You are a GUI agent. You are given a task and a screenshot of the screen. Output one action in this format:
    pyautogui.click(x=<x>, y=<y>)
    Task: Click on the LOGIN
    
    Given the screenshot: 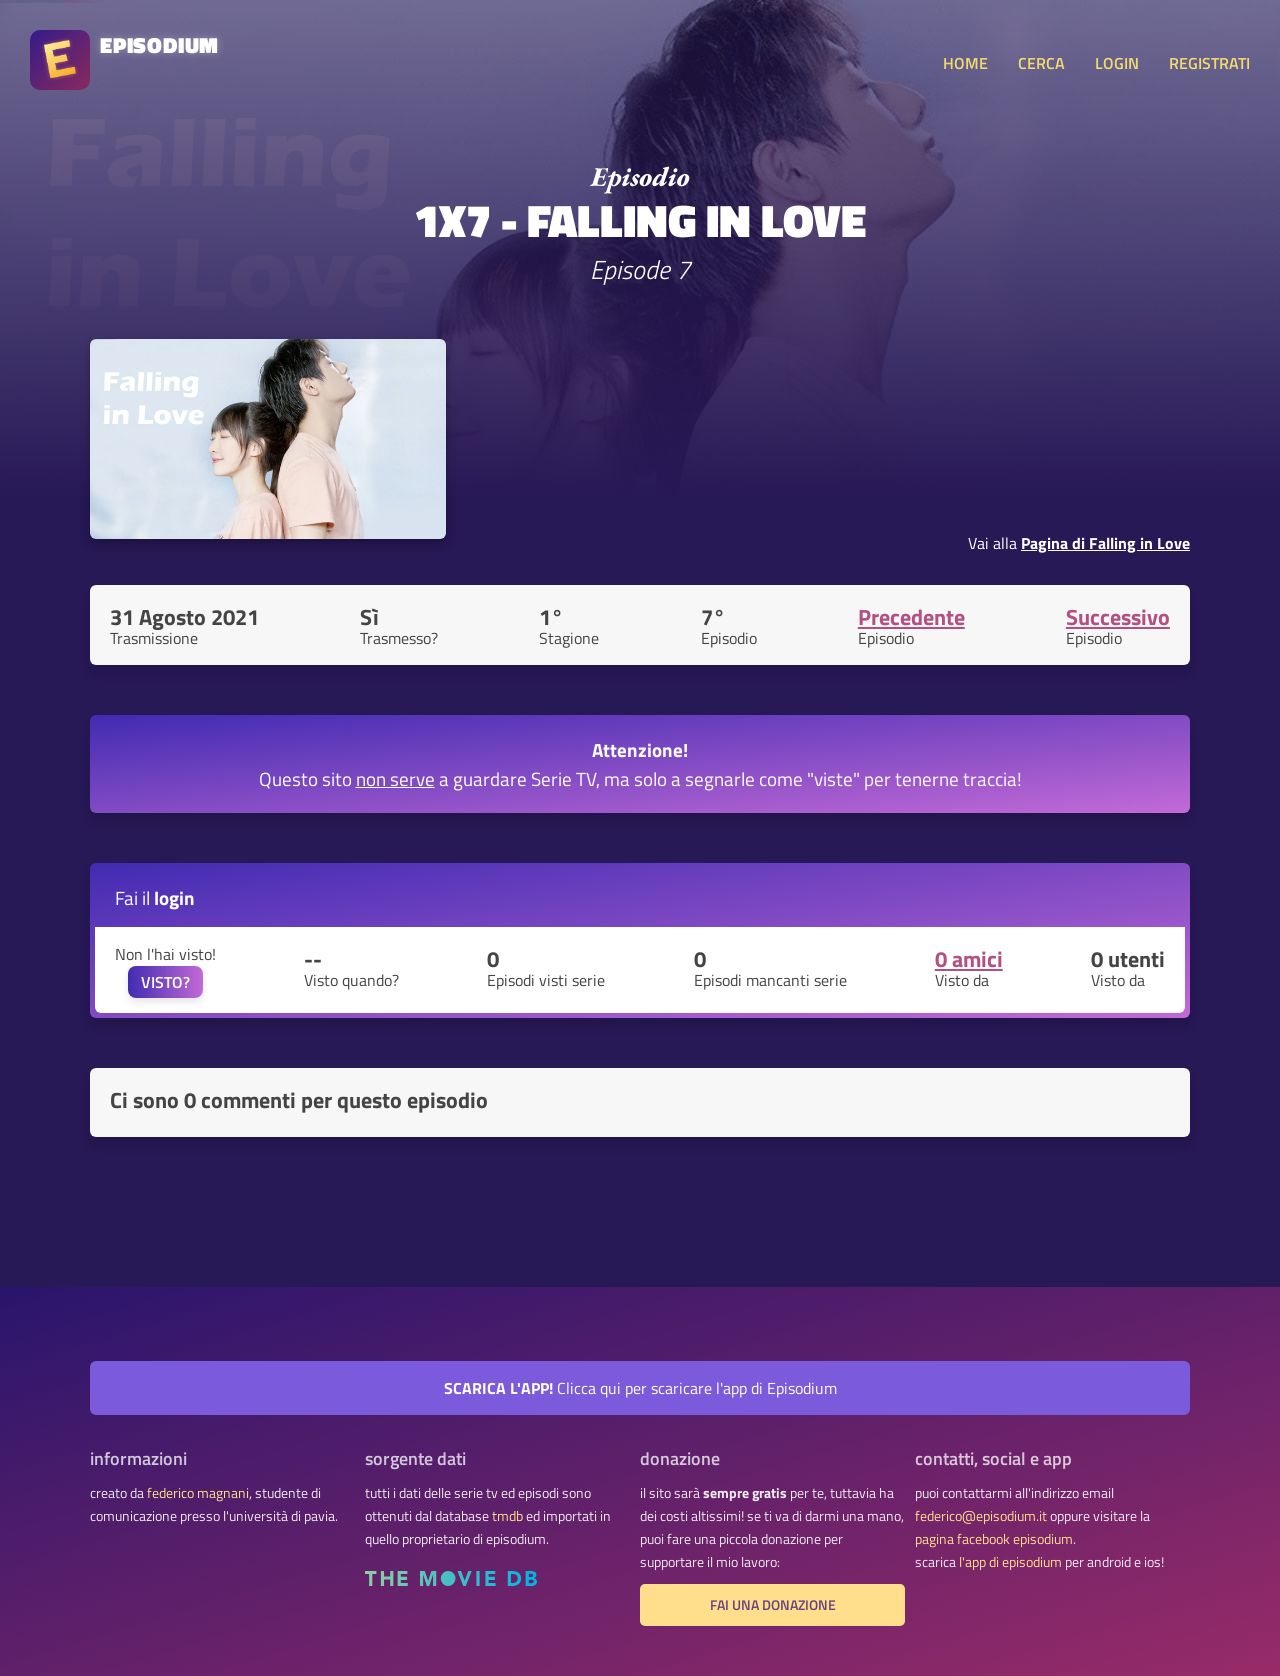 What is the action you would take?
    pyautogui.click(x=1117, y=63)
    